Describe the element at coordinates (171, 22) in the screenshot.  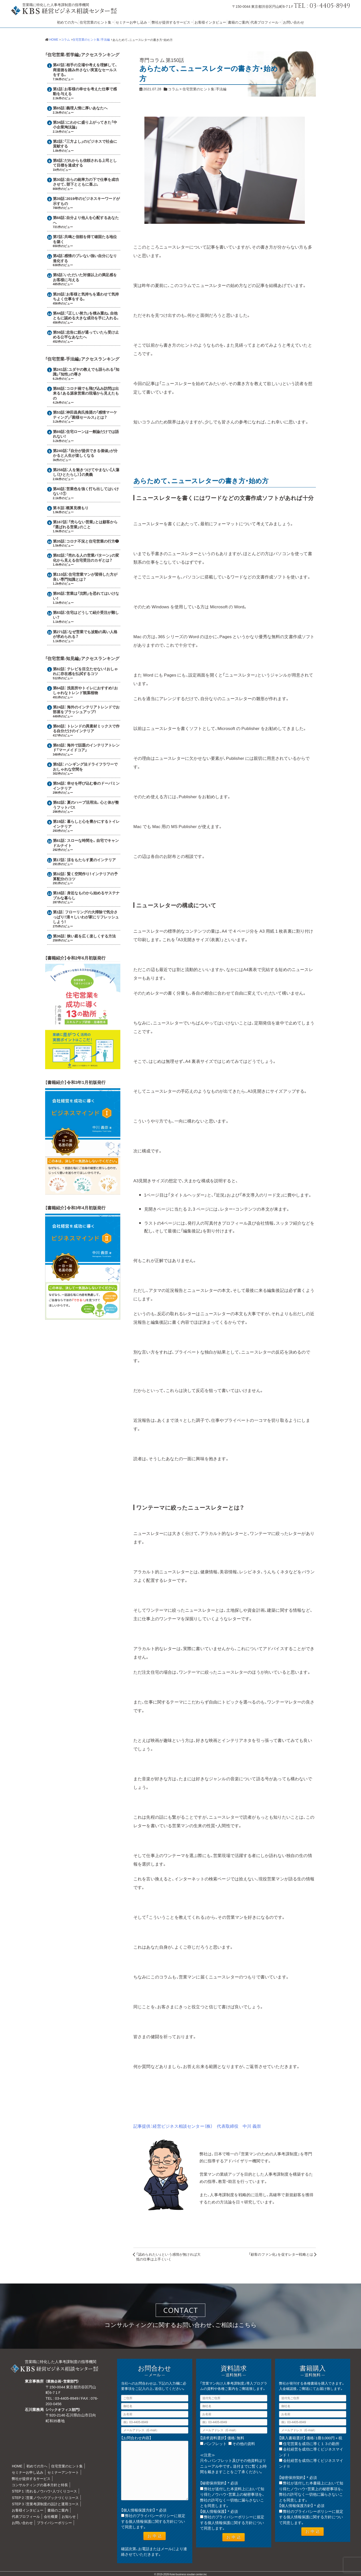
I see `弊社が提供するサービス` at that location.